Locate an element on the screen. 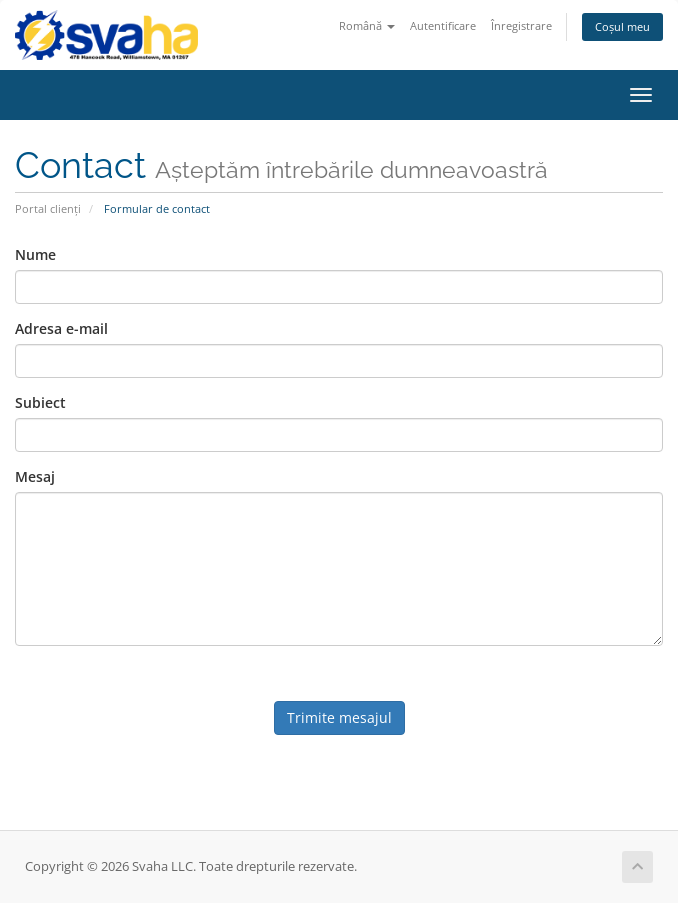 Image resolution: width=678 pixels, height=903 pixels. Română is located at coordinates (367, 25).